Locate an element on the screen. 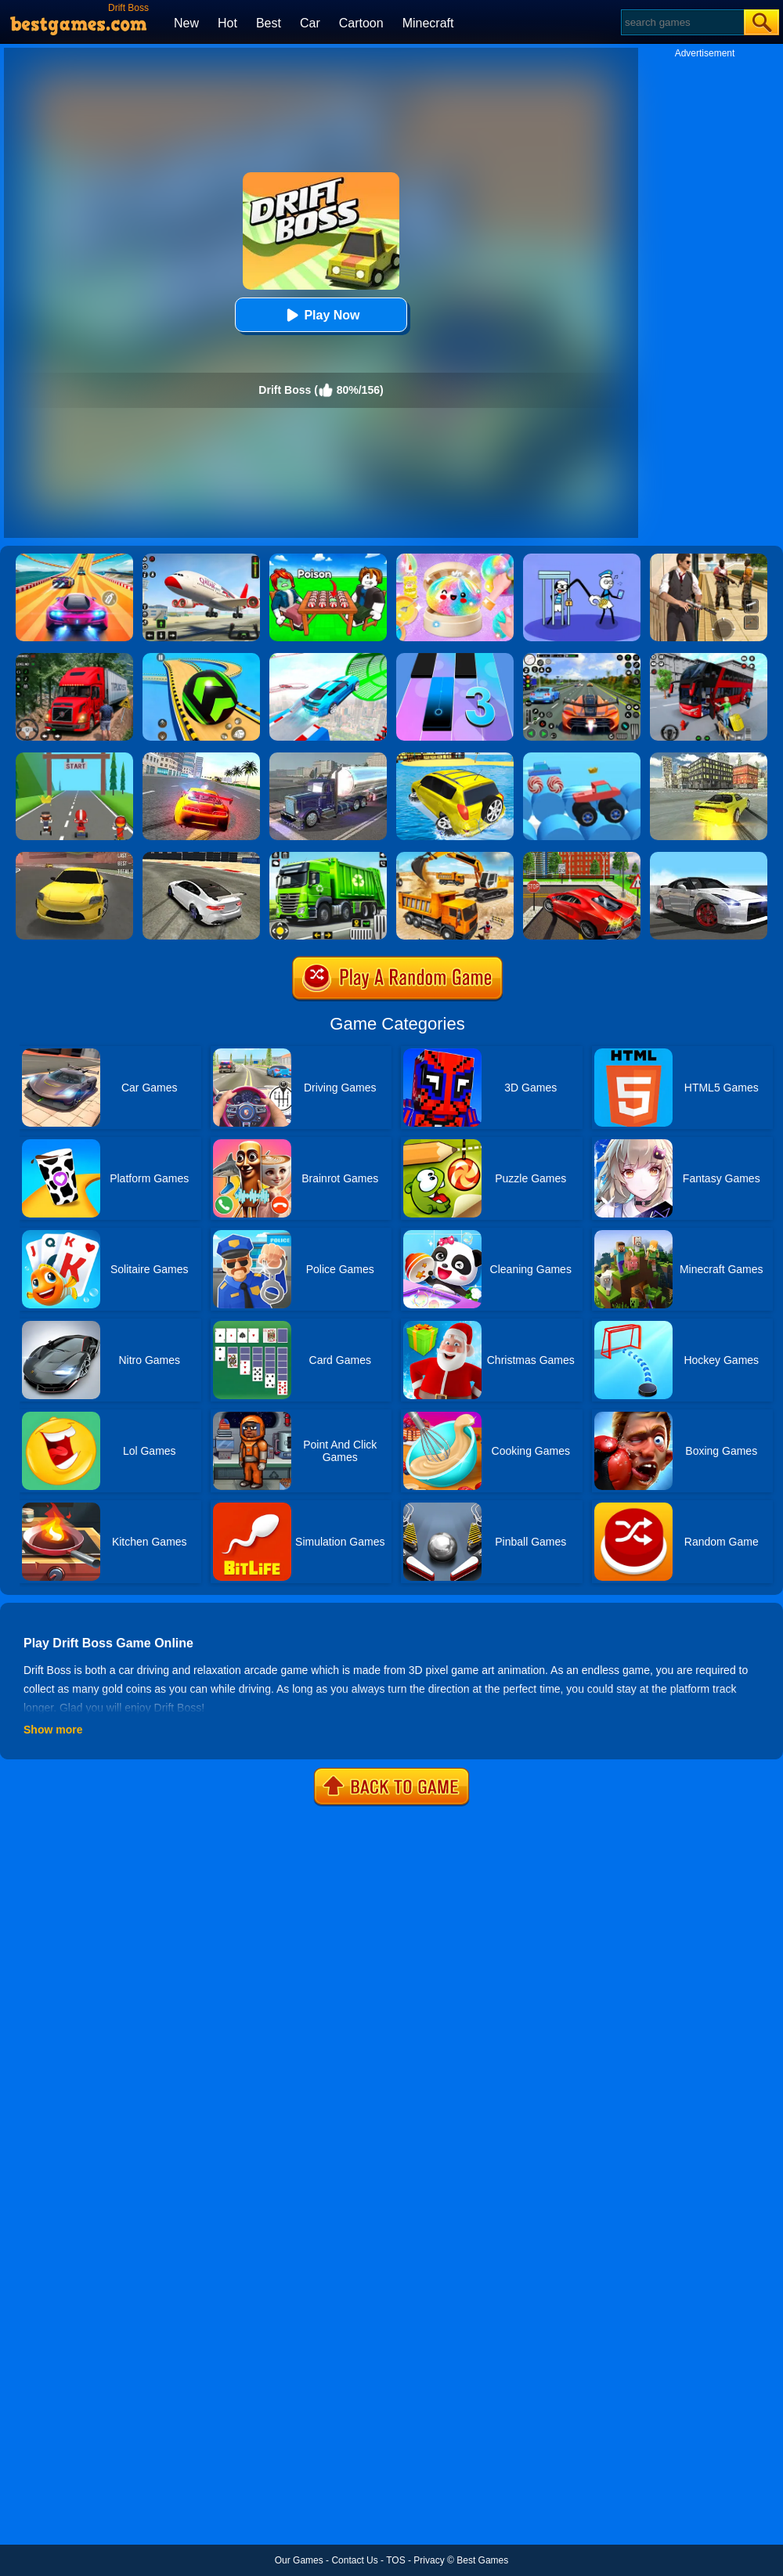 The width and height of the screenshot is (783, 2576). Minecraft is located at coordinates (428, 23).